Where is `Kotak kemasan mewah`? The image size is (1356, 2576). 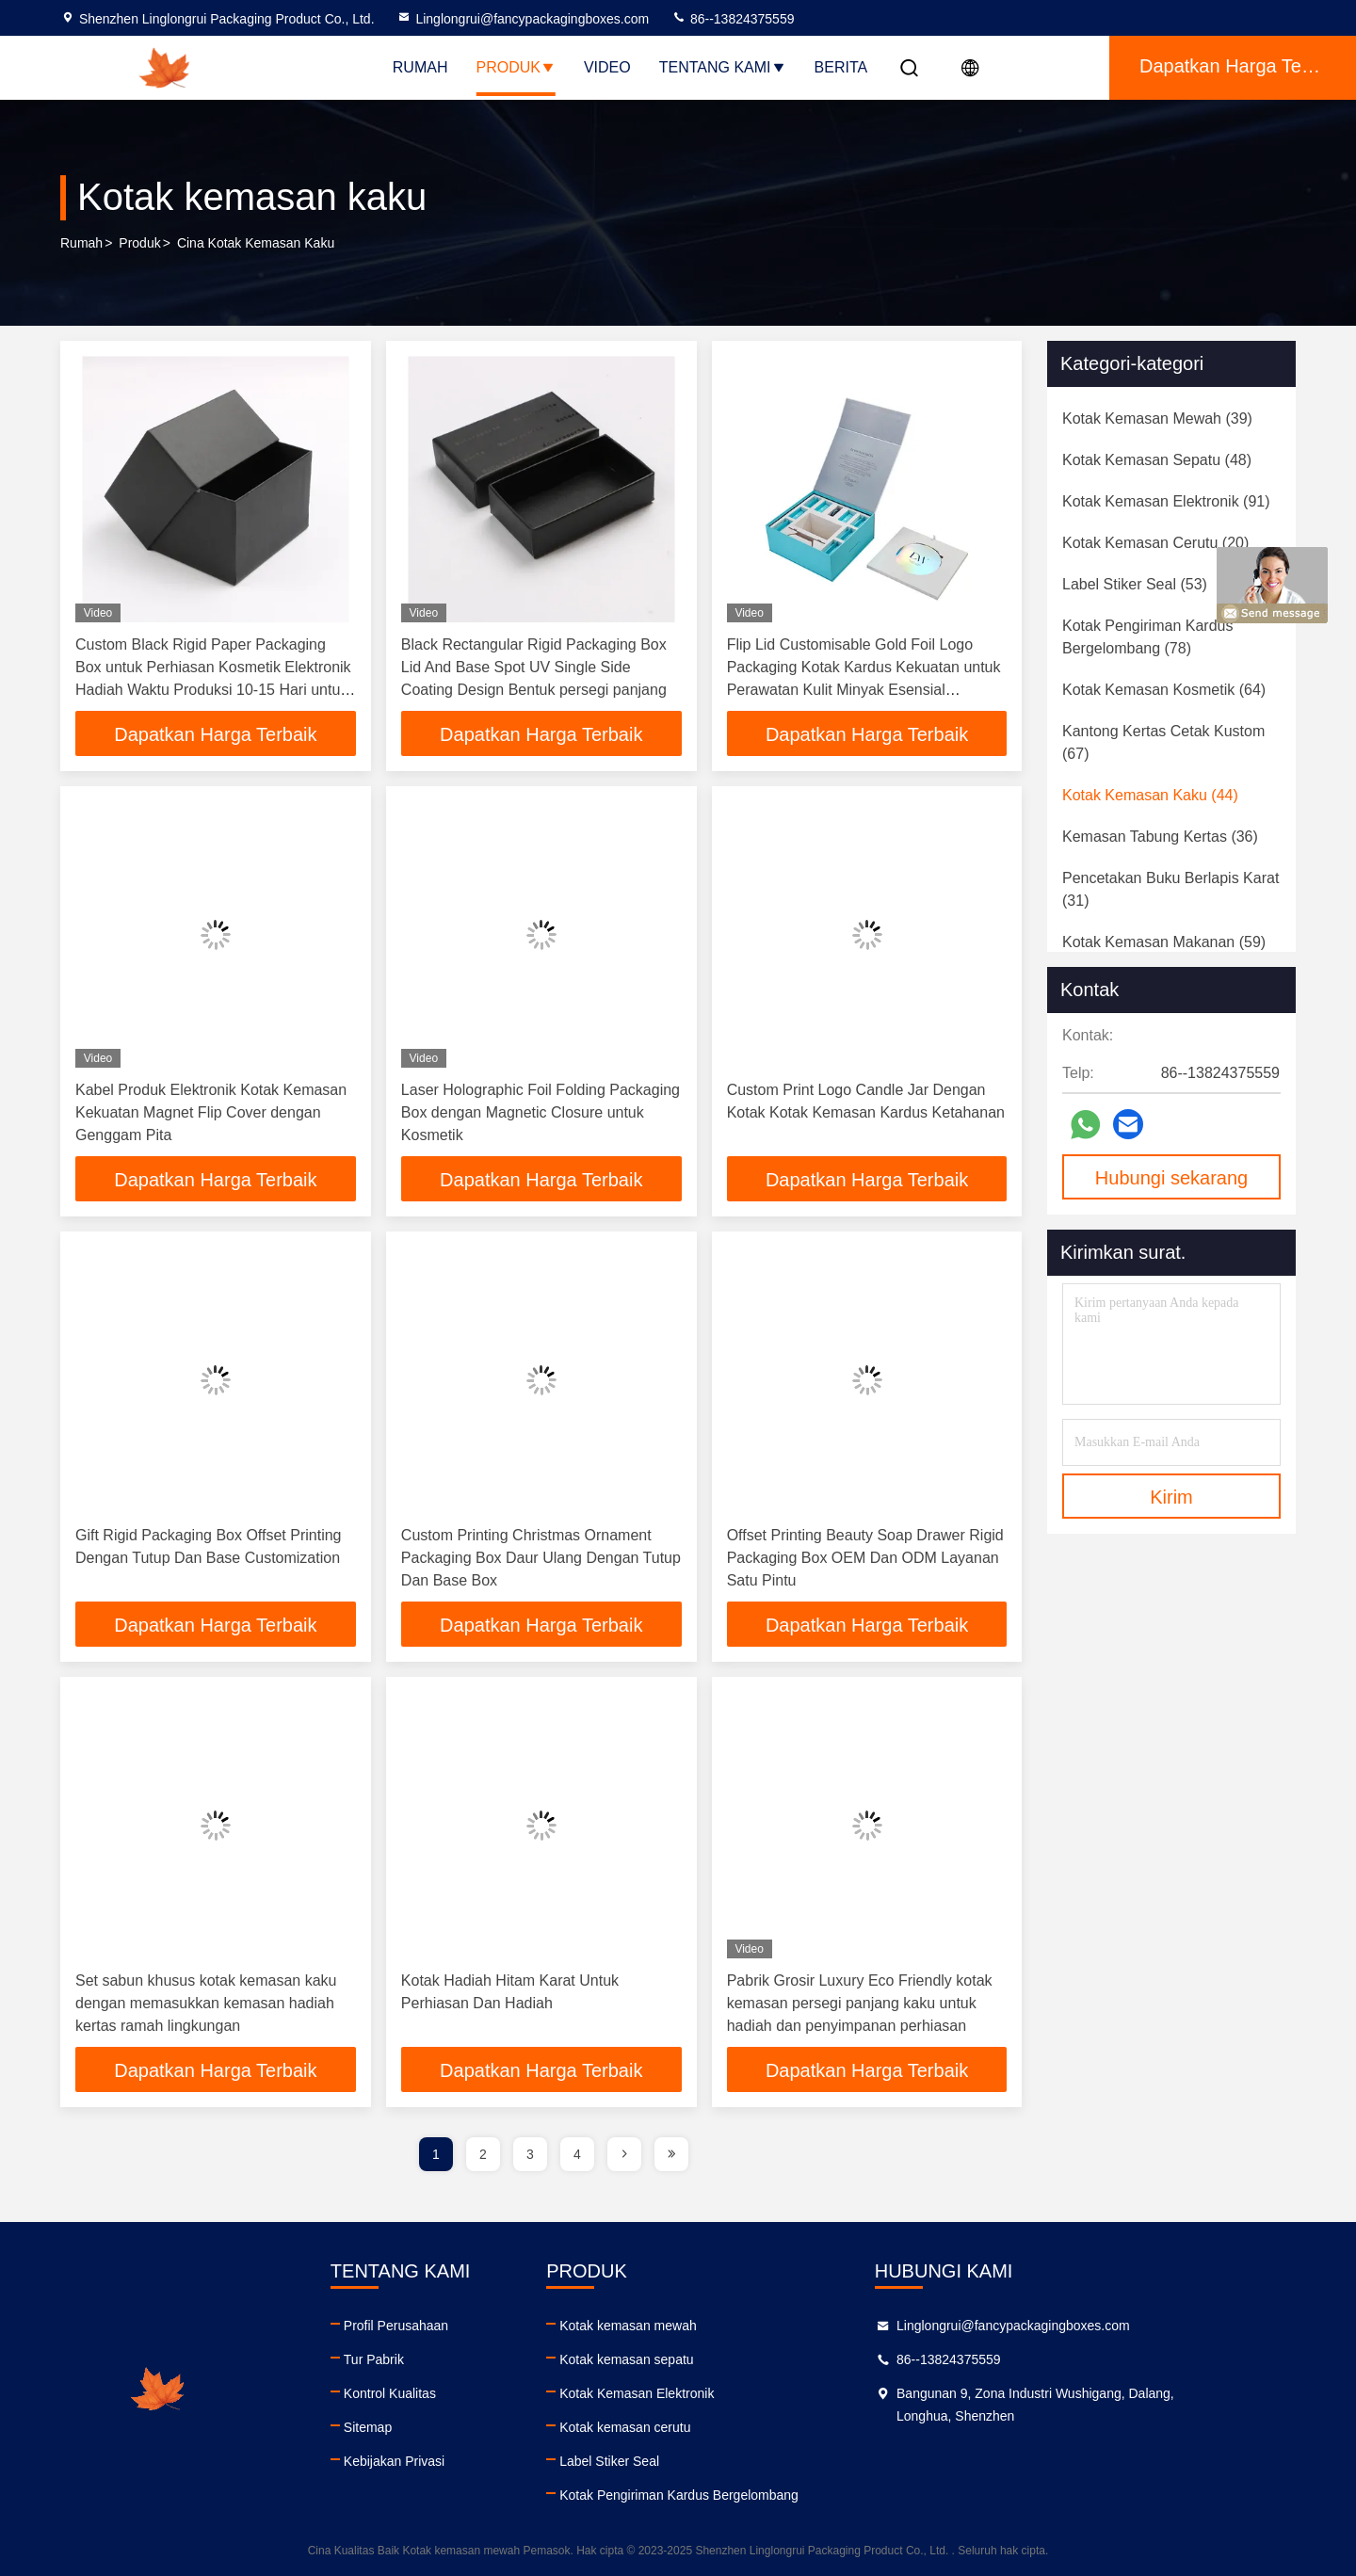
Kotak kemasan mewah is located at coordinates (697, 2325).